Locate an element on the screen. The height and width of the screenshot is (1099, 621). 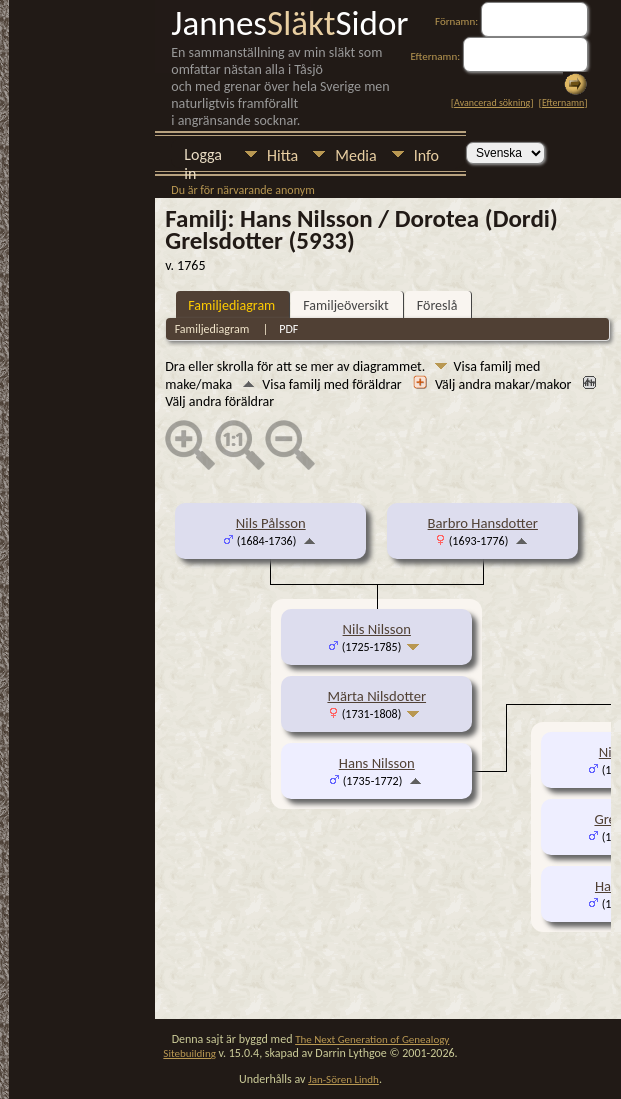
Media is located at coordinates (355, 155).